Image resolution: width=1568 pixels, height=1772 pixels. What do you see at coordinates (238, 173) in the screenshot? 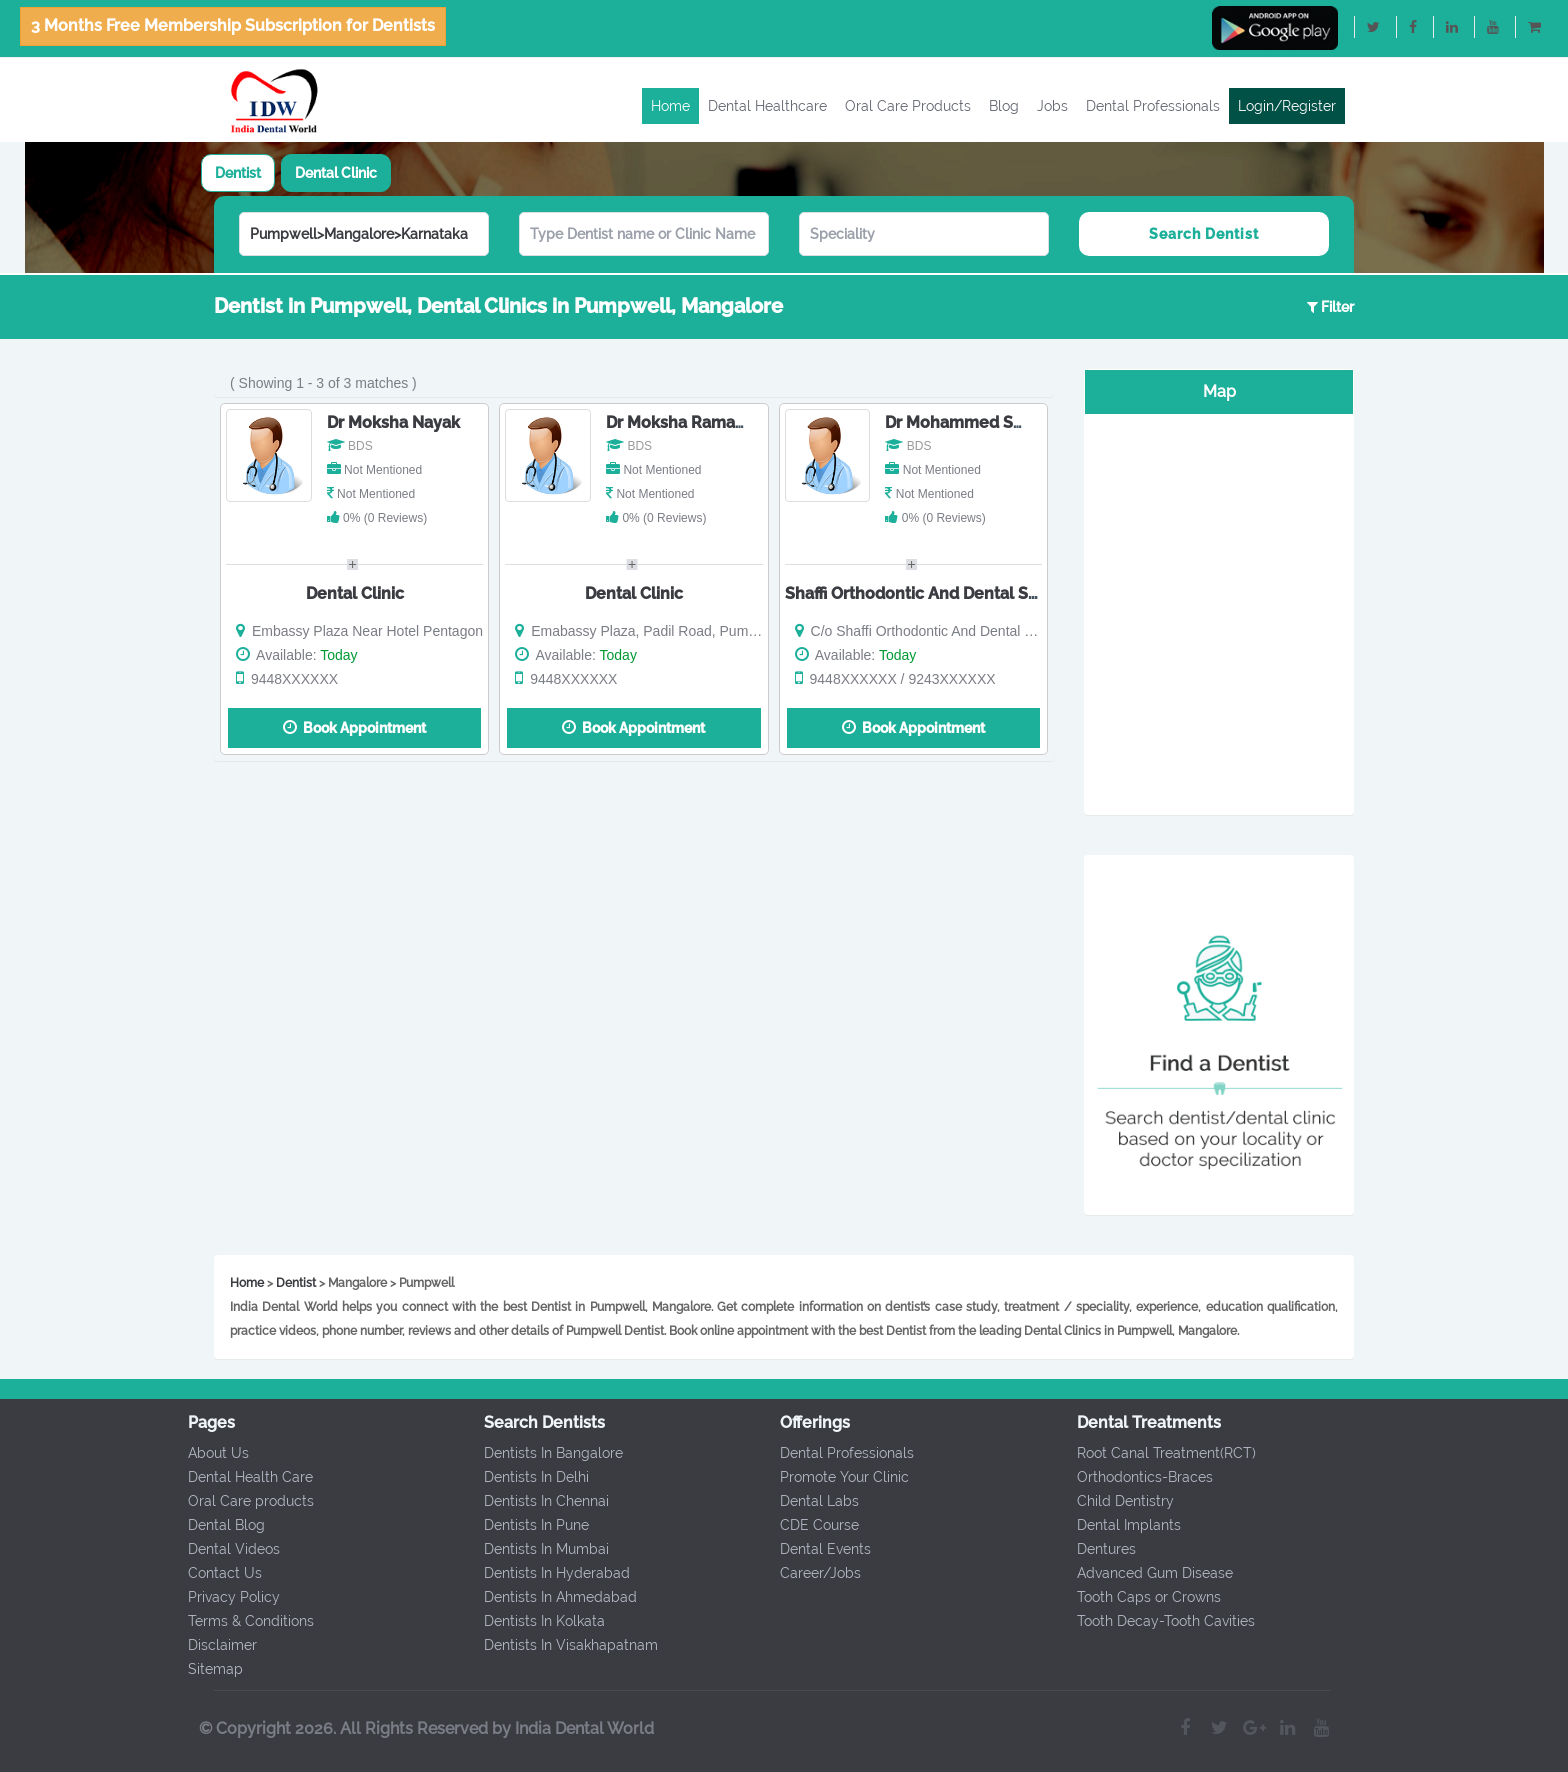
I see `[tab]` at bounding box center [238, 173].